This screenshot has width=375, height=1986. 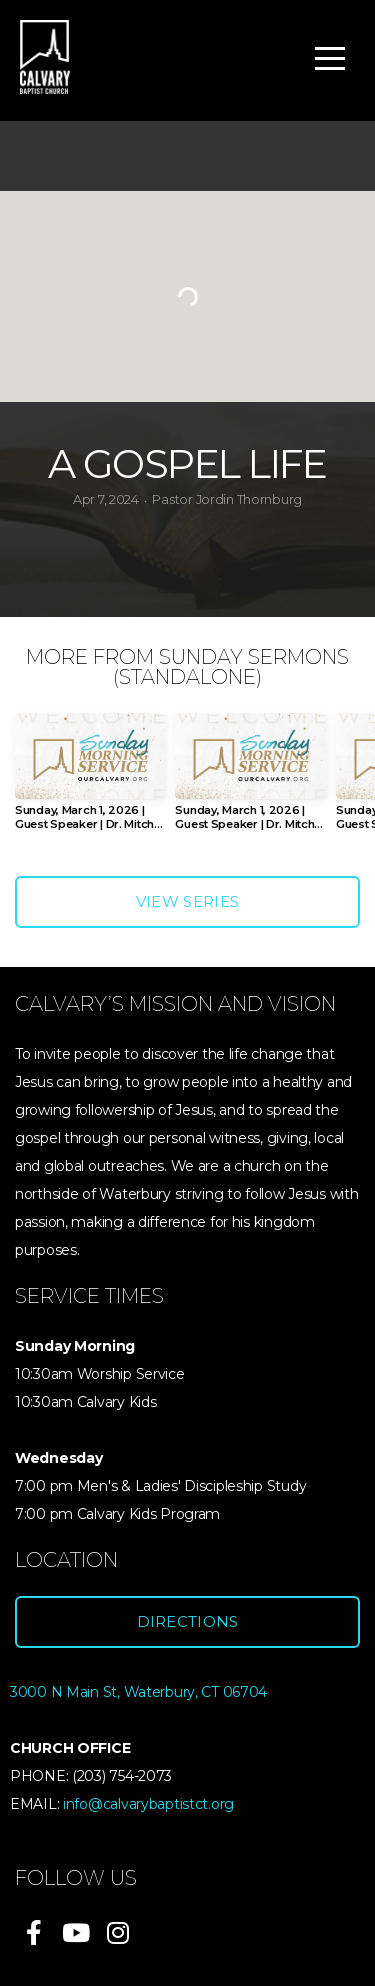 I want to click on [group], so click(x=91, y=779).